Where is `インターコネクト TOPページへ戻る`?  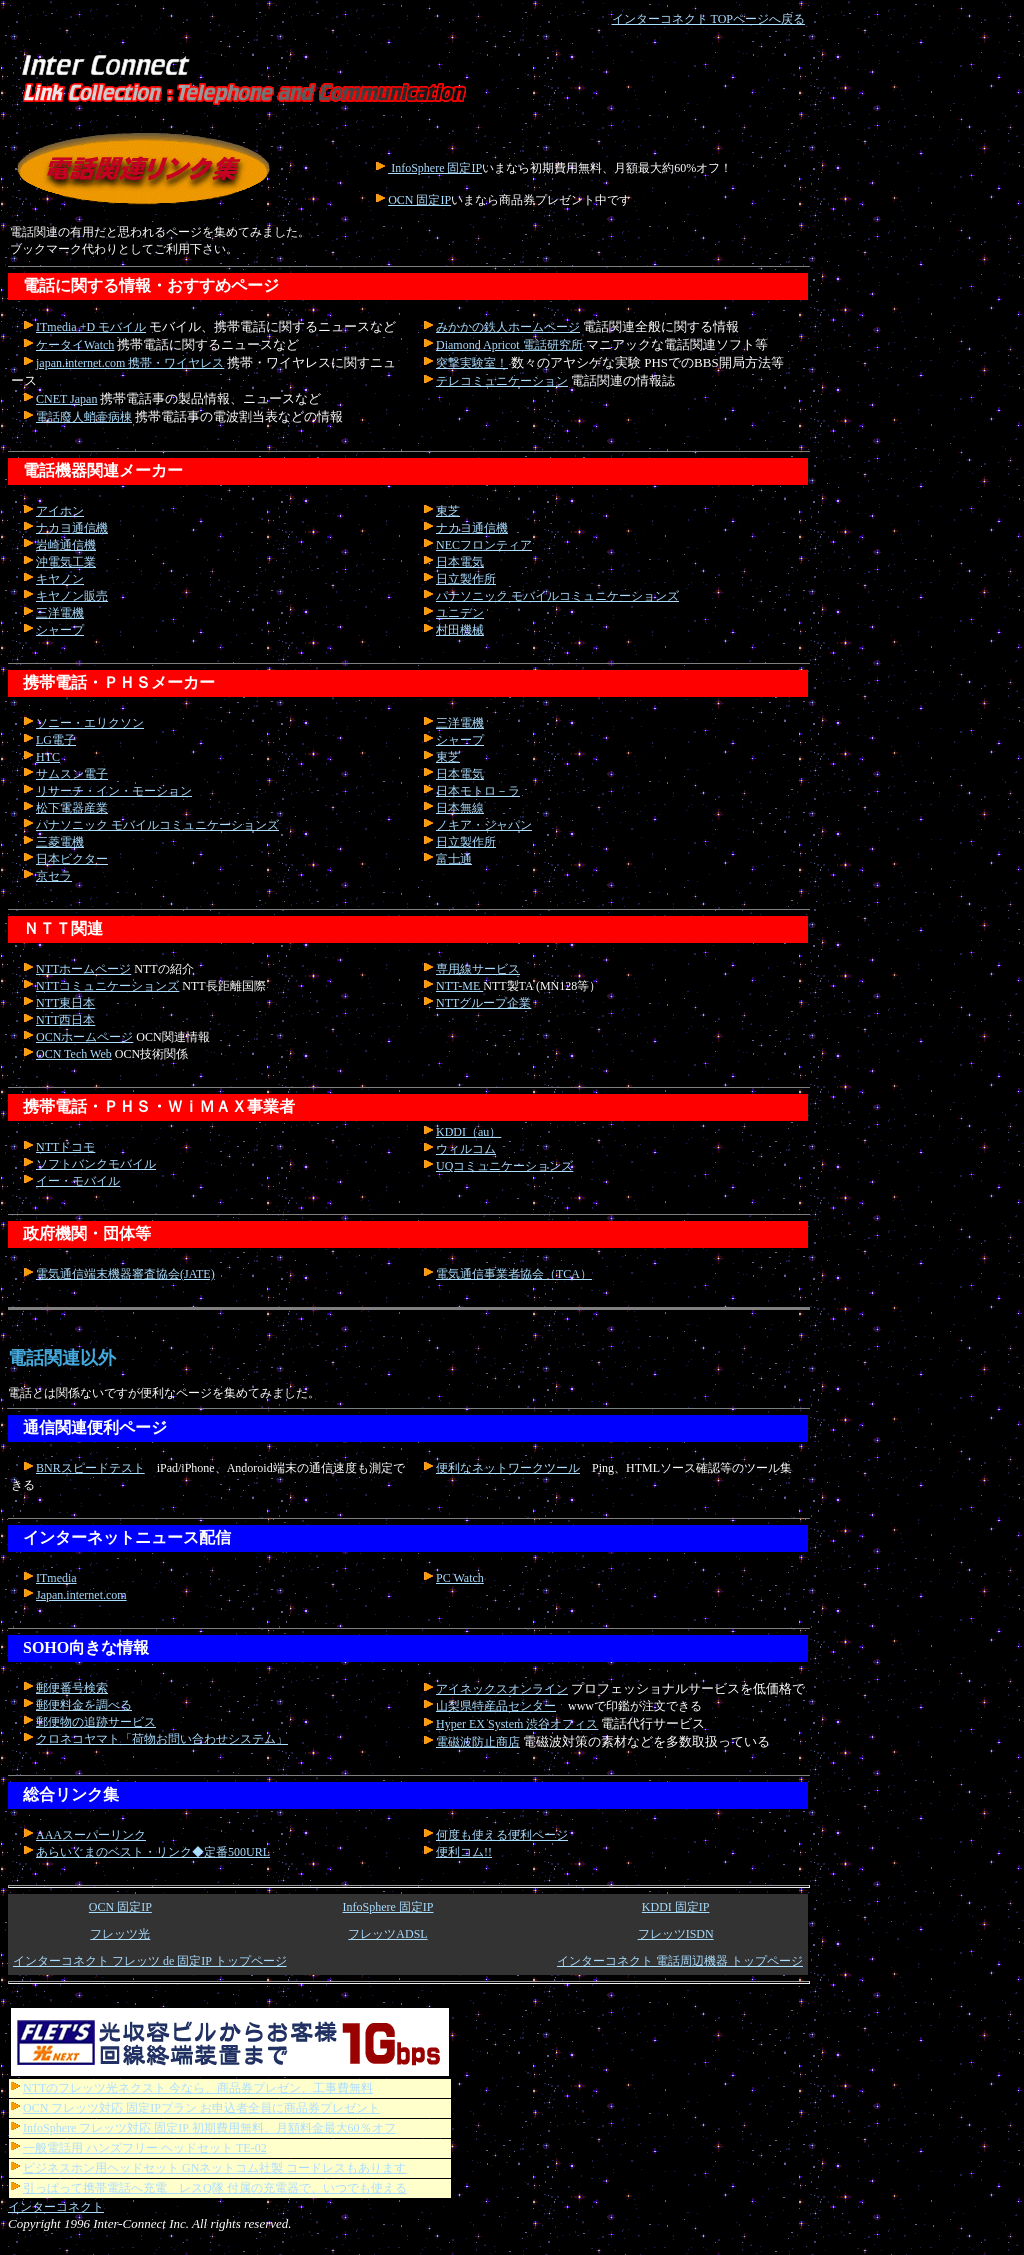 インターコネクト TOPページへ戻る is located at coordinates (708, 19).